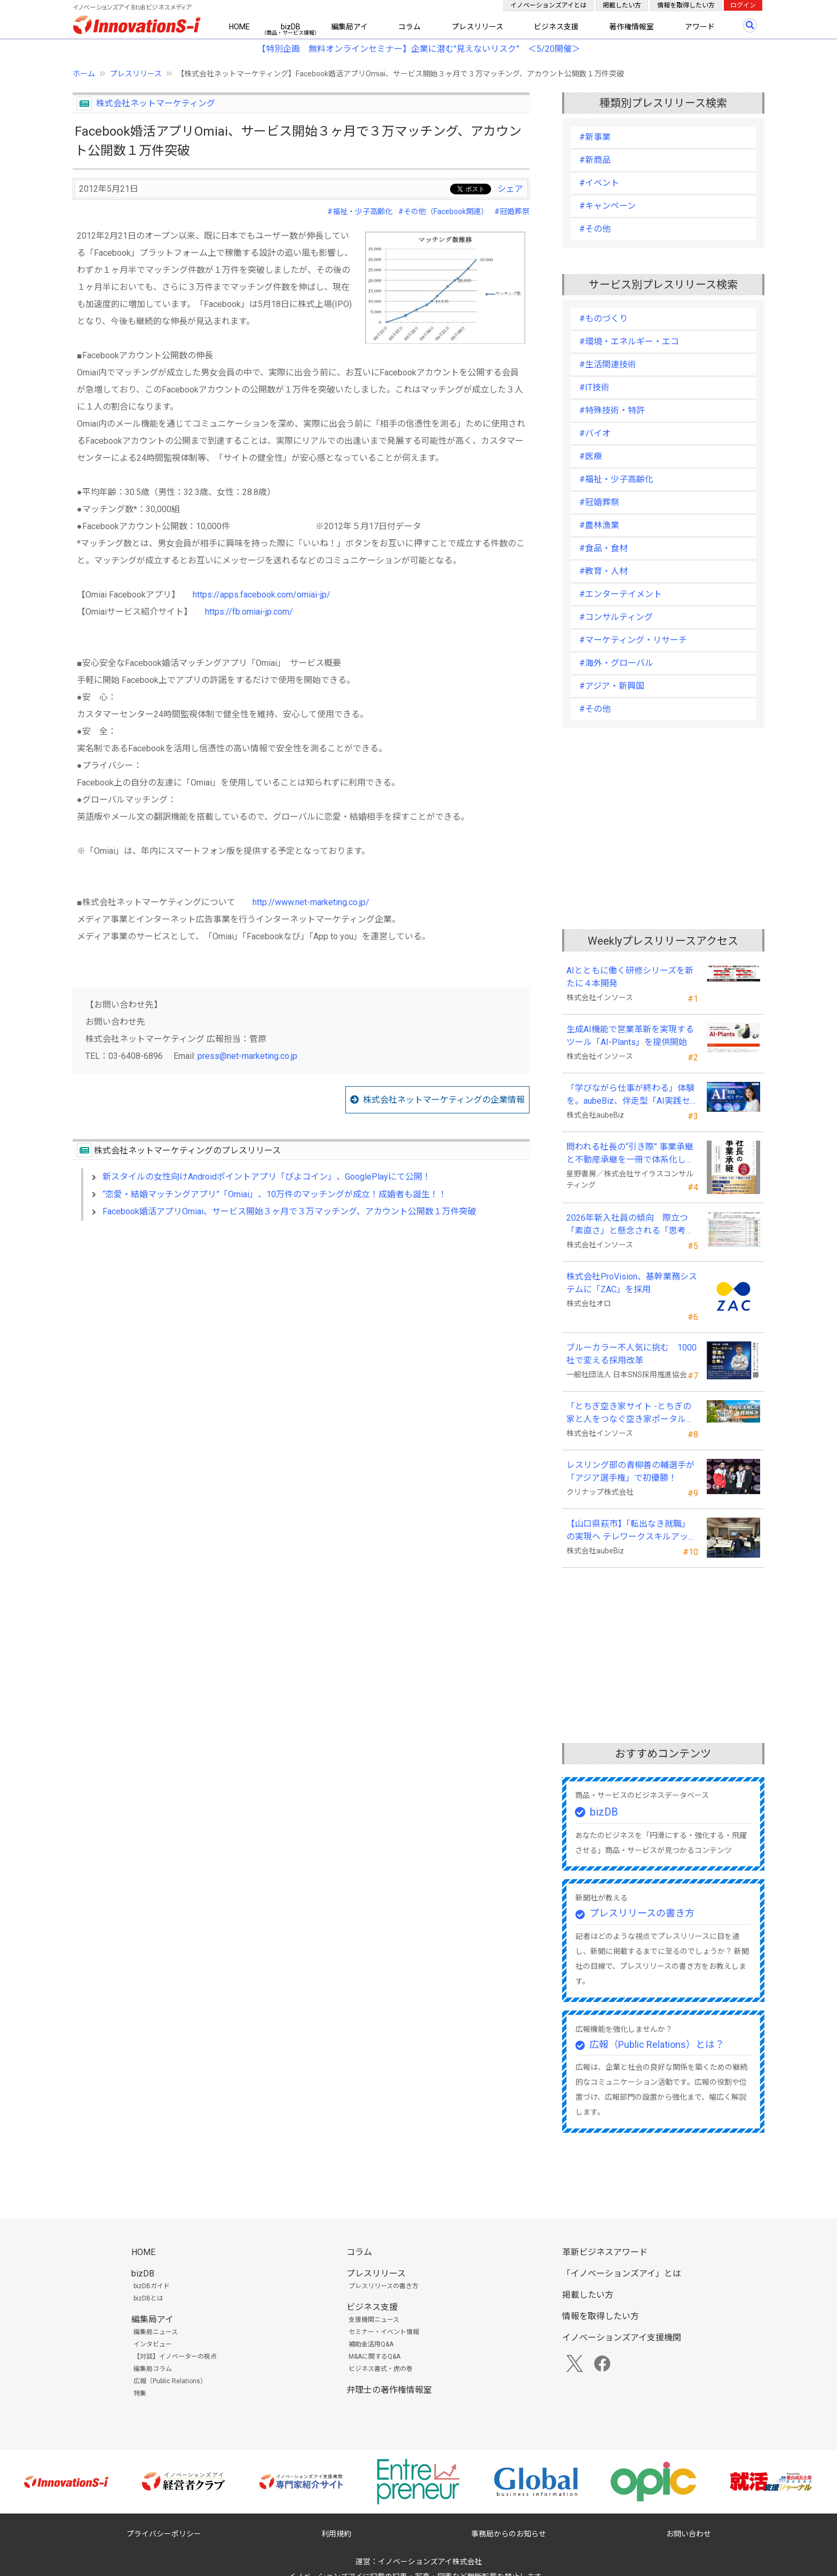 This screenshot has width=837, height=2576. Describe the element at coordinates (688, 2534) in the screenshot. I see `お問い合わせ` at that location.